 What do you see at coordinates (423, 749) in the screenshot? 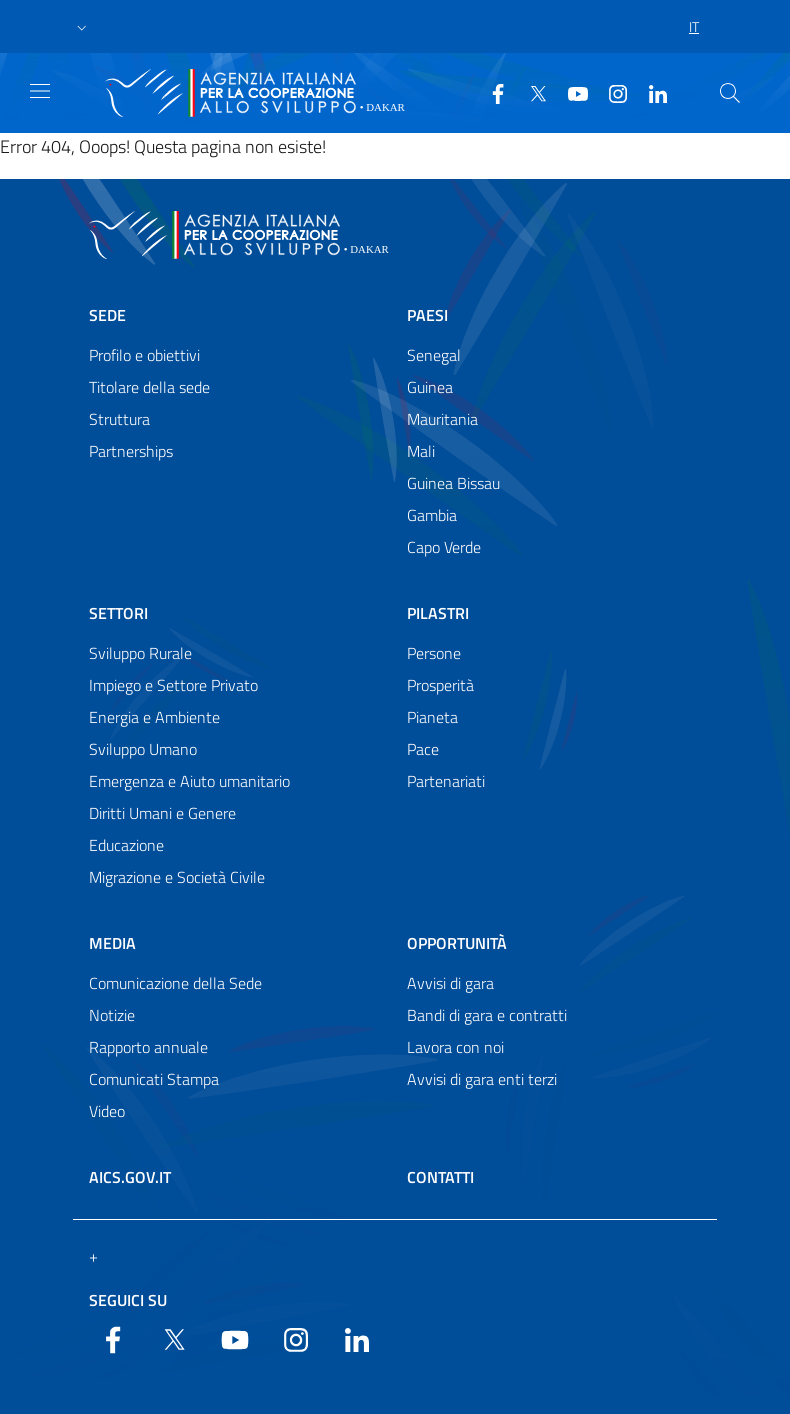
I see `Pace` at bounding box center [423, 749].